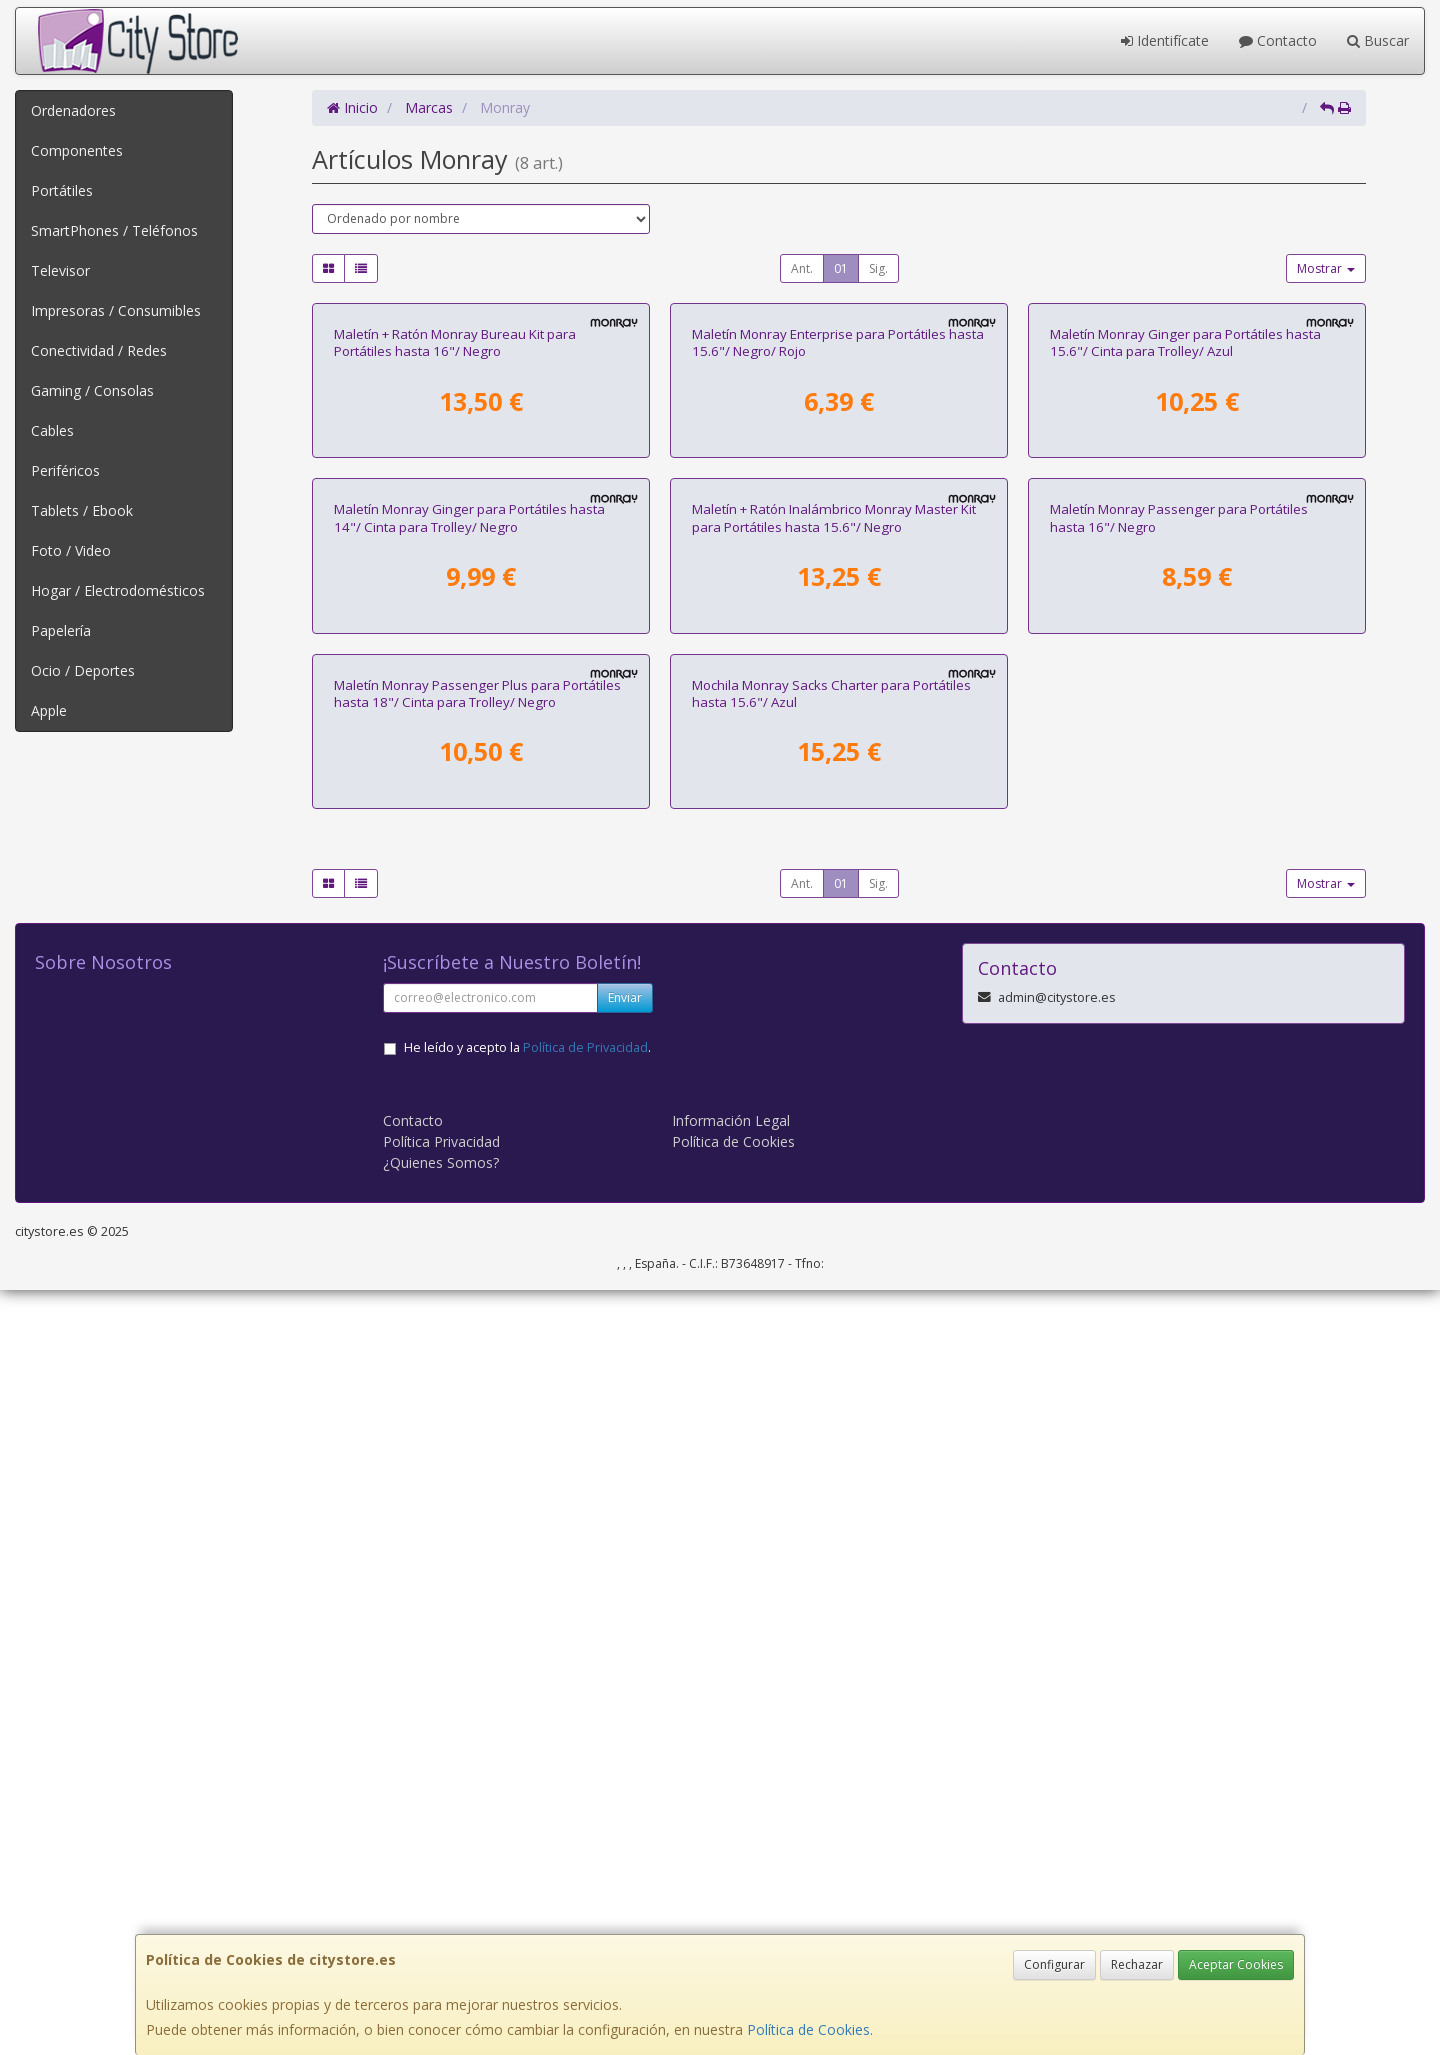  What do you see at coordinates (99, 350) in the screenshot?
I see `Conectividad / Redes` at bounding box center [99, 350].